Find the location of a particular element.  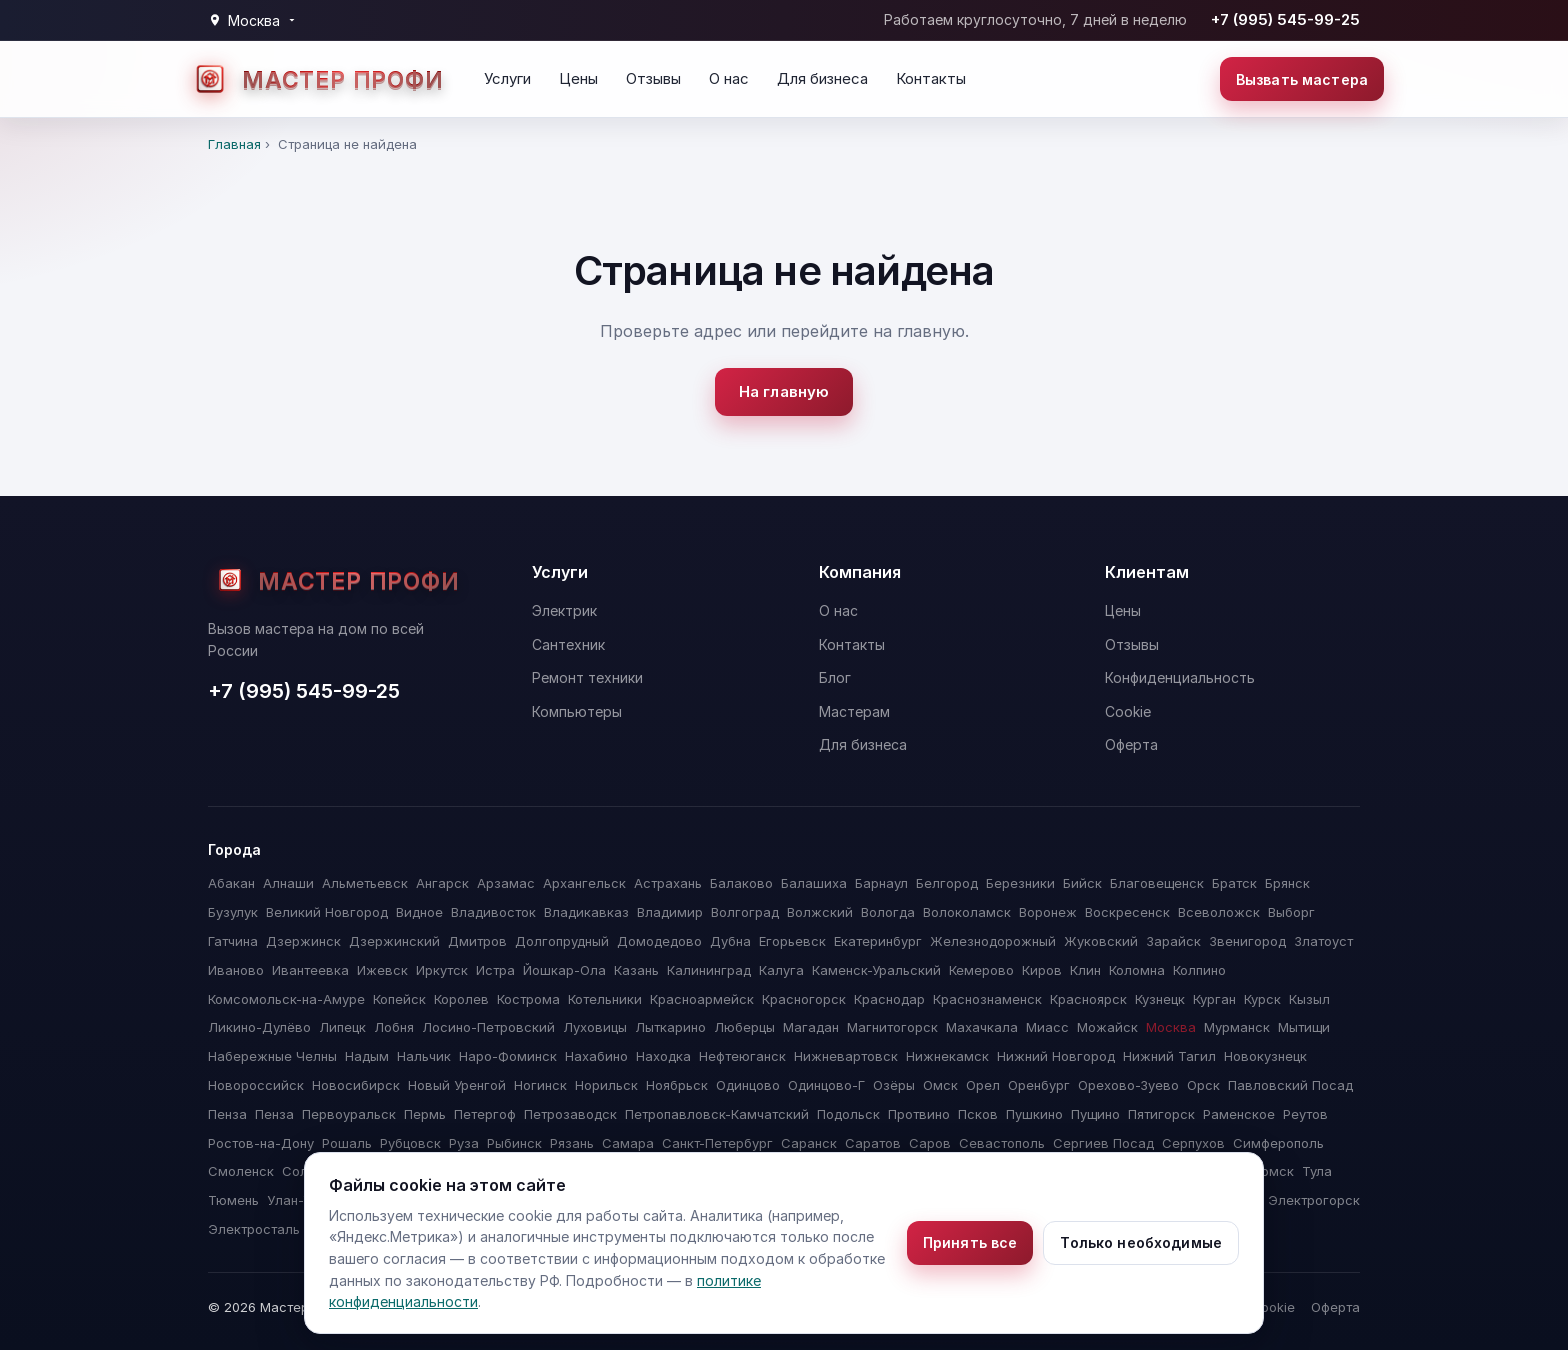

Орел is located at coordinates (983, 1085).